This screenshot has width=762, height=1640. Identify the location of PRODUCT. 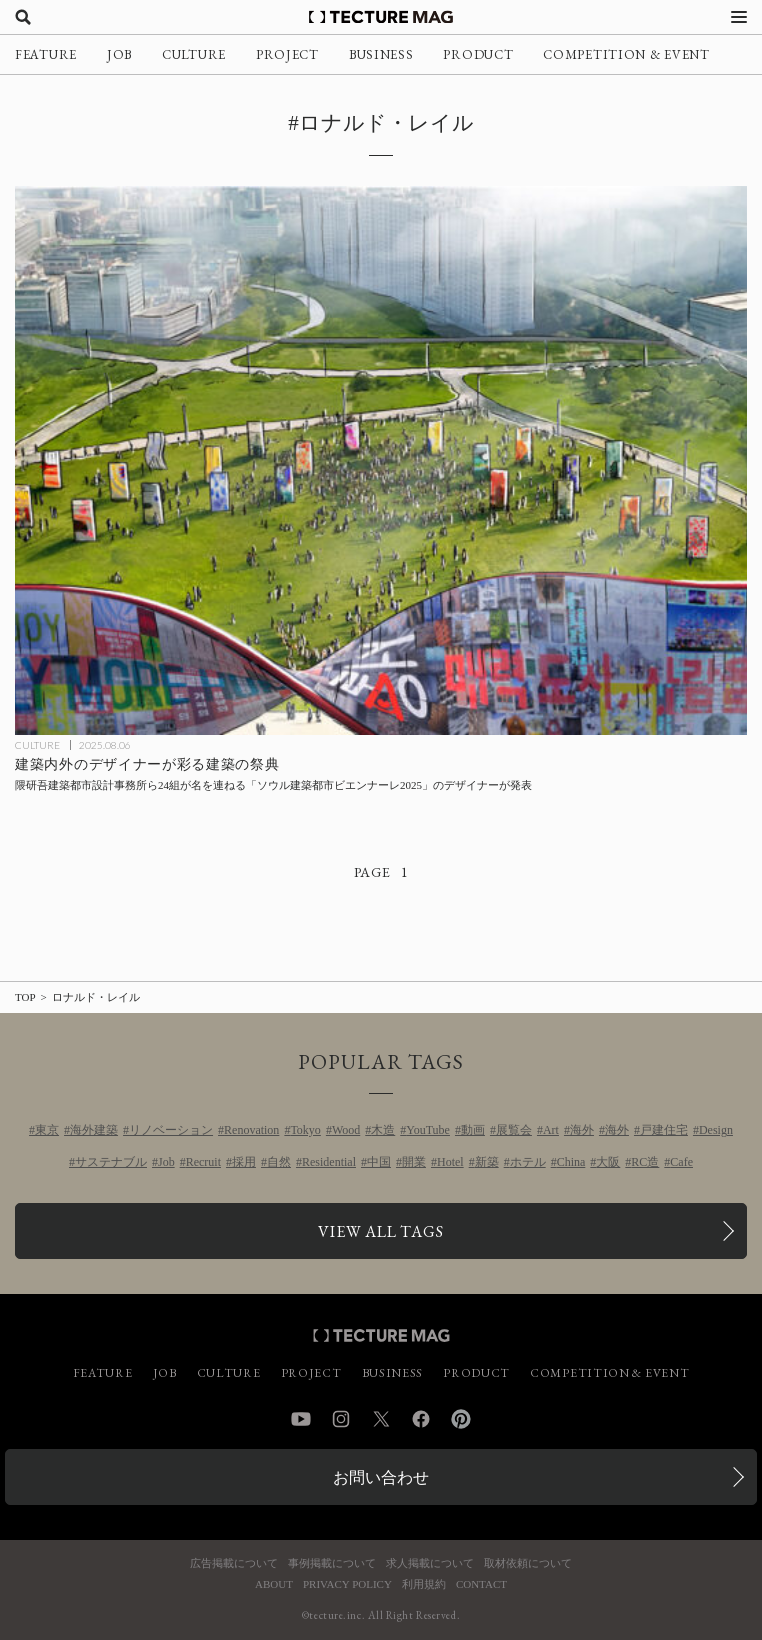
(478, 54).